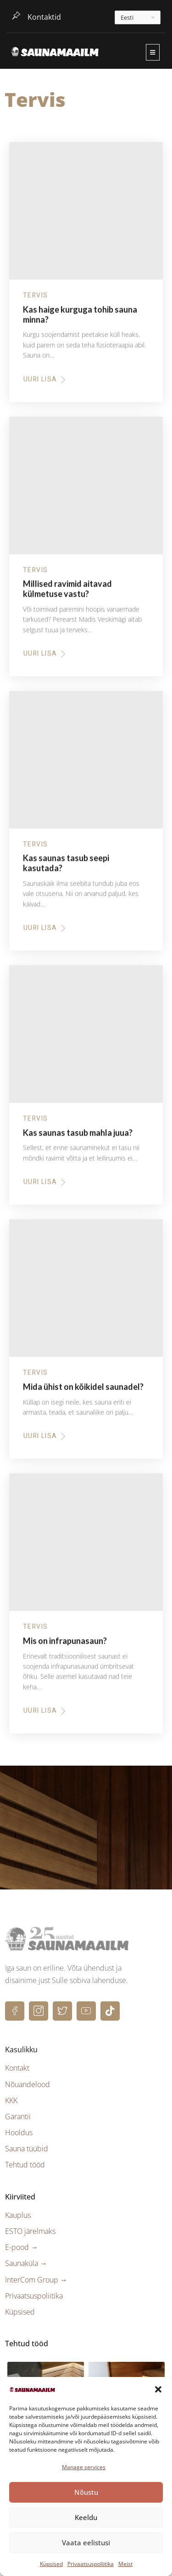  I want to click on Sauna tüübid, so click(26, 2149).